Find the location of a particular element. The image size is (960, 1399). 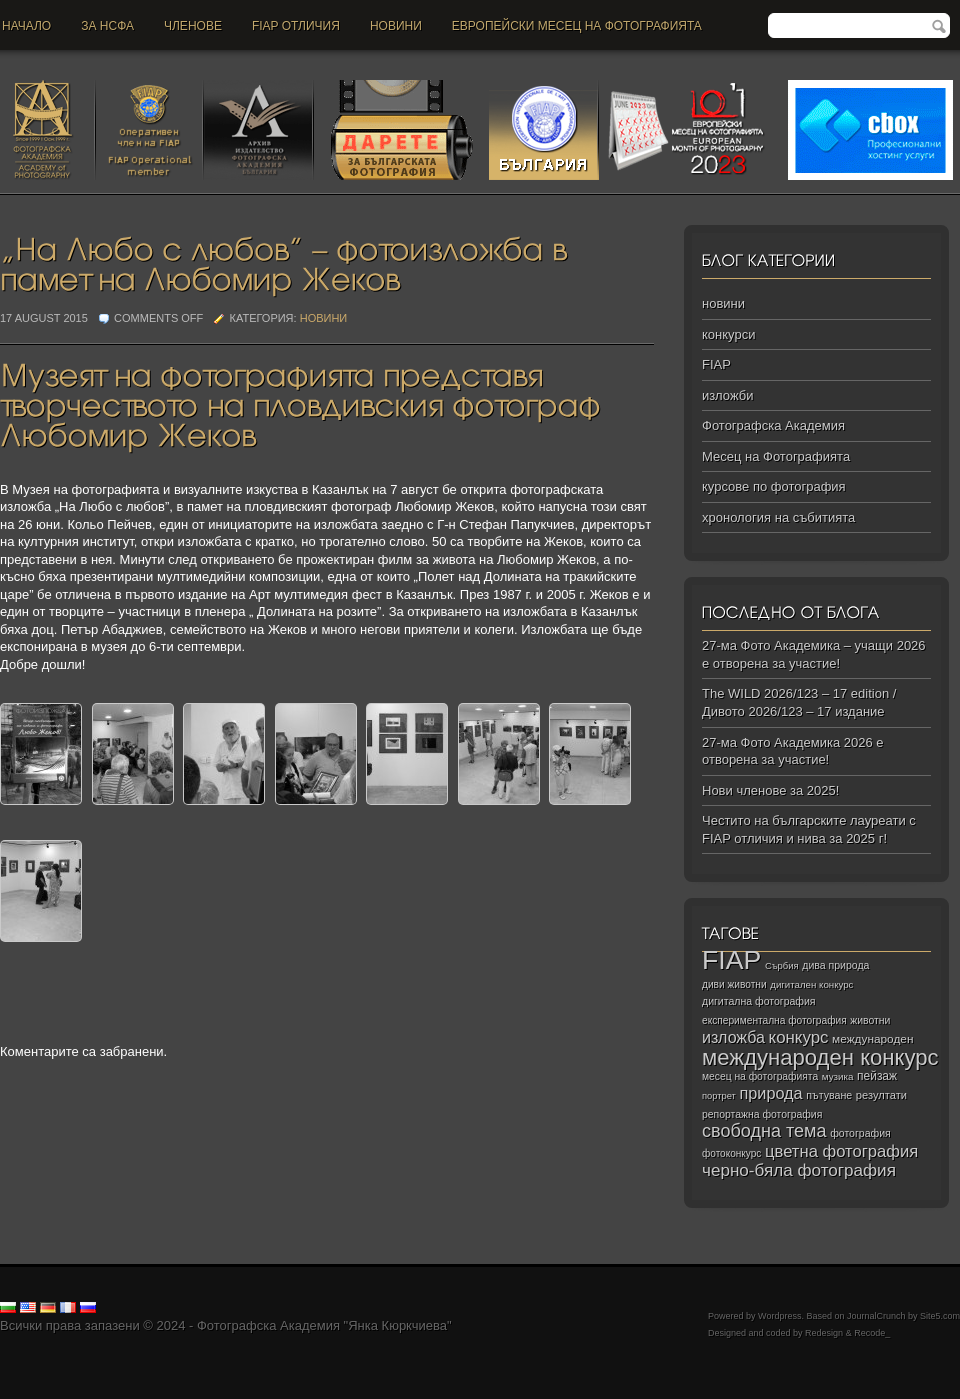

експериментална фотография is located at coordinates (774, 1020).